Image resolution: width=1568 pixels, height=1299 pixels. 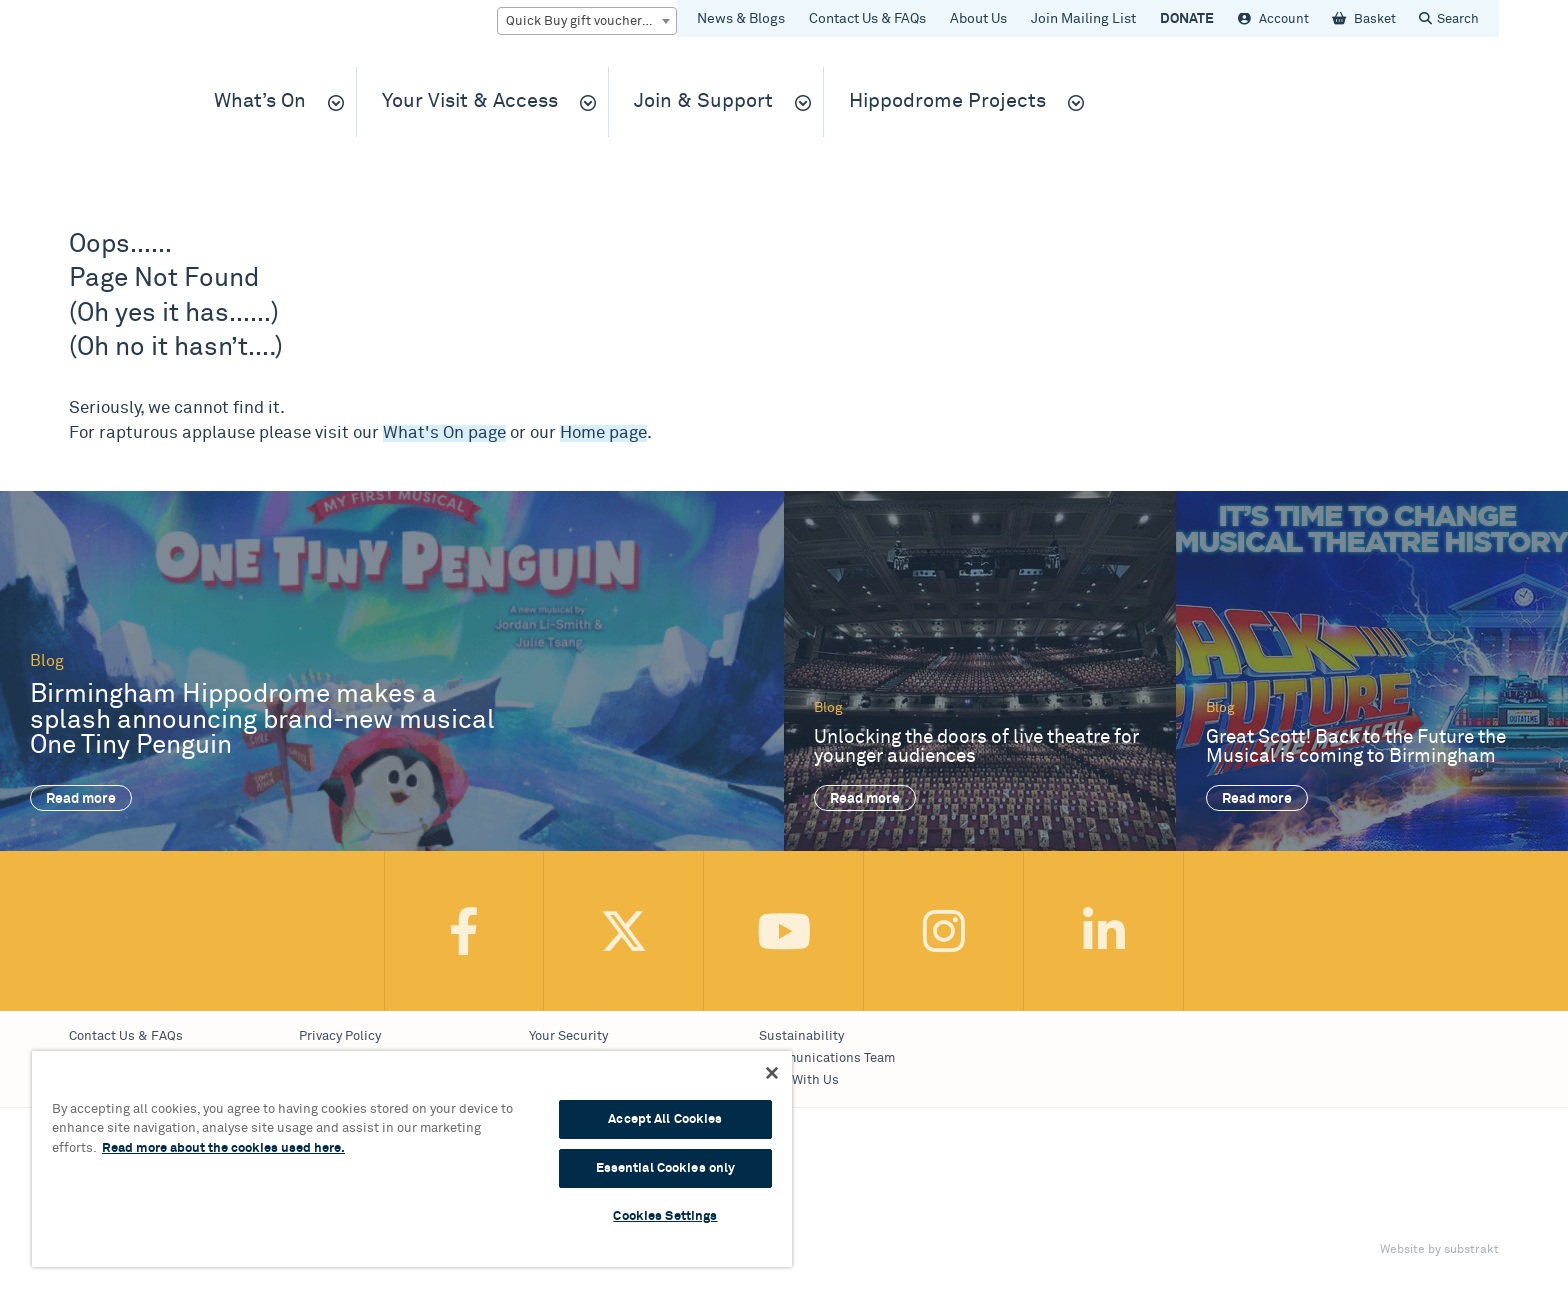 What do you see at coordinates (260, 101) in the screenshot?
I see `What’s On` at bounding box center [260, 101].